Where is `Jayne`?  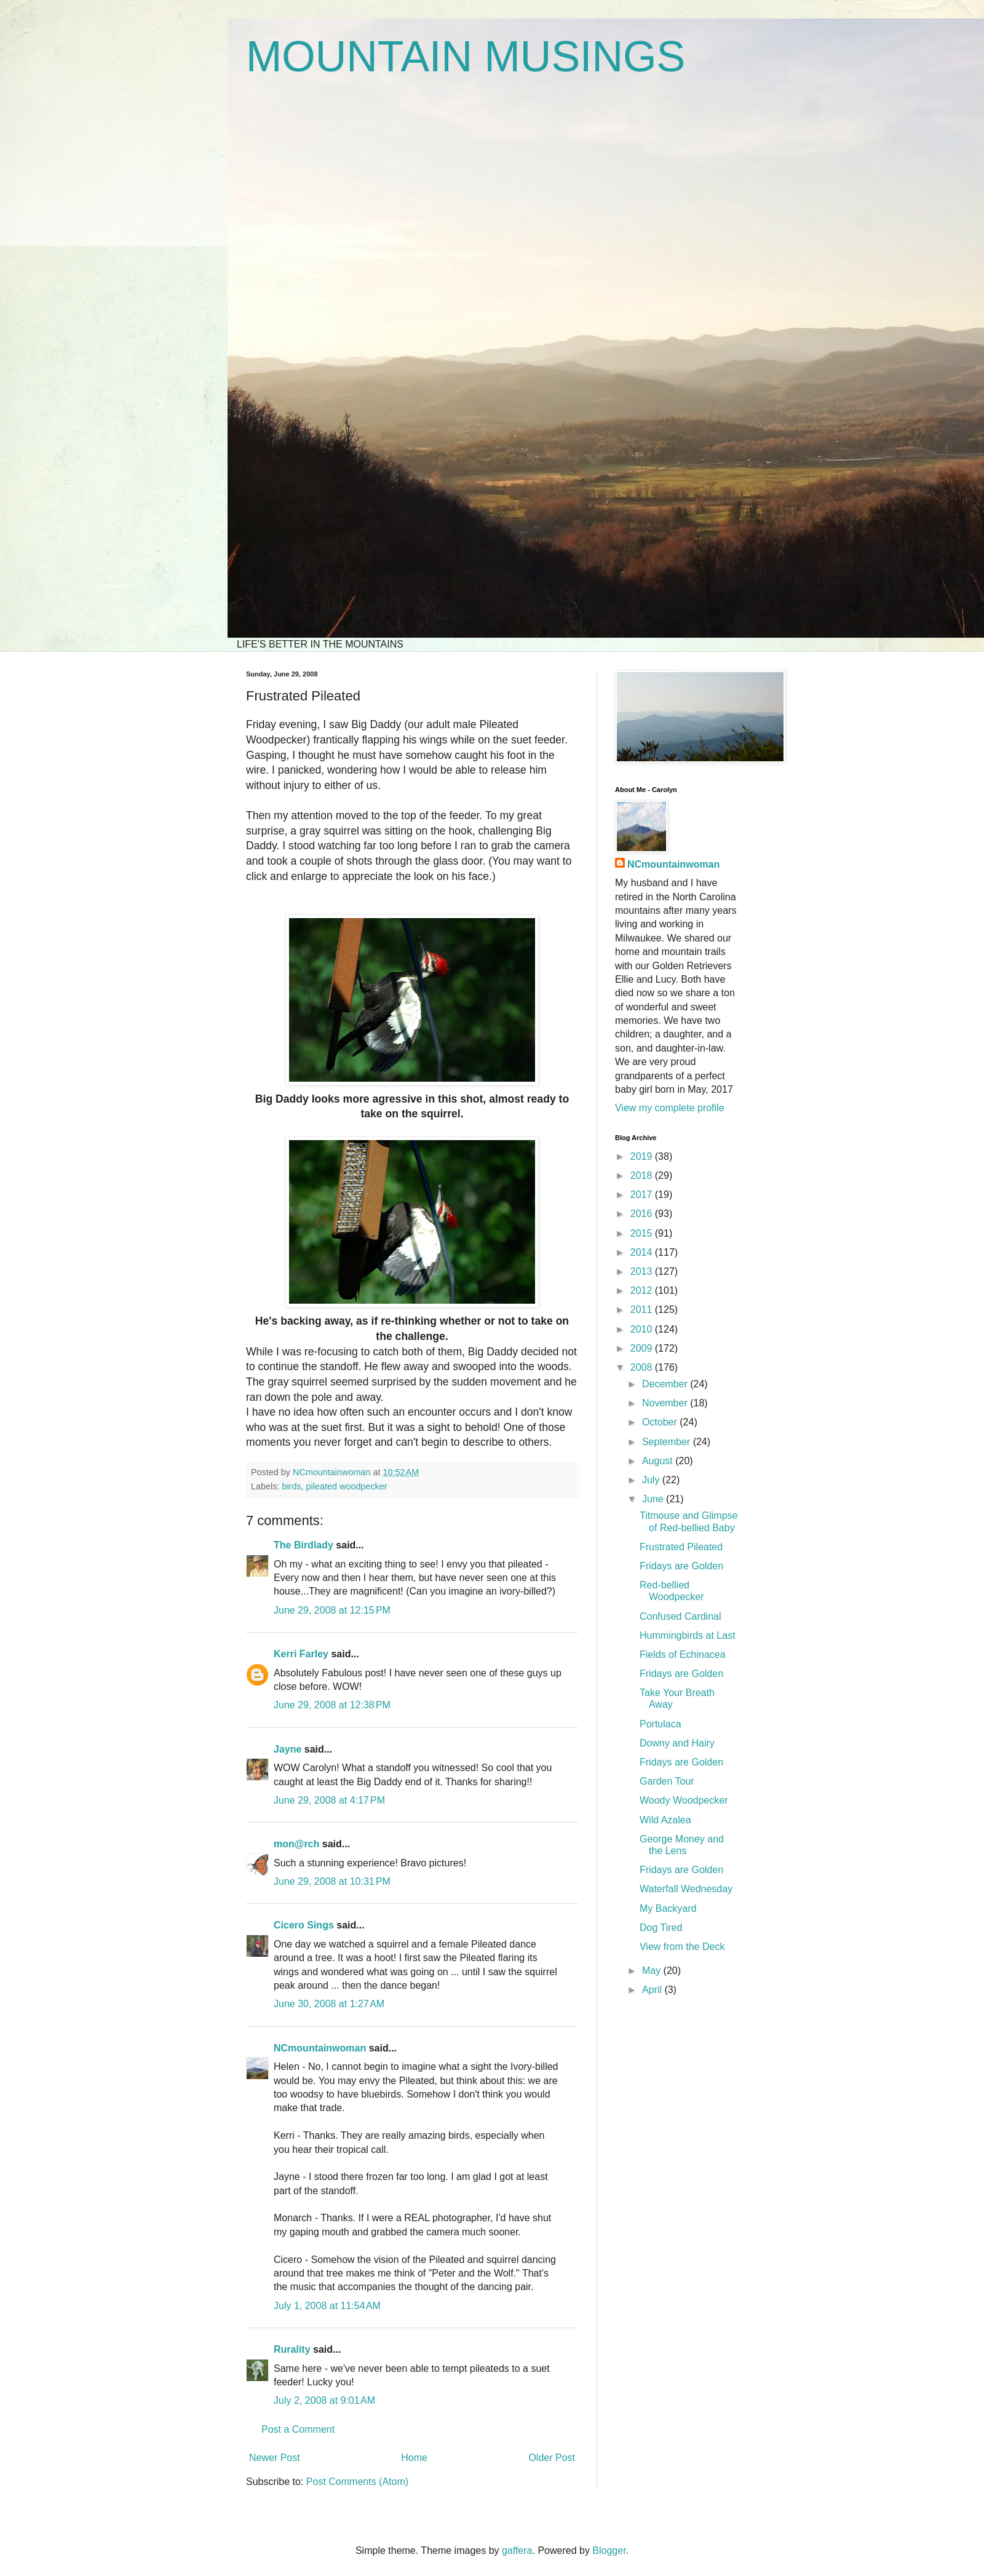
Jayne is located at coordinates (287, 1749).